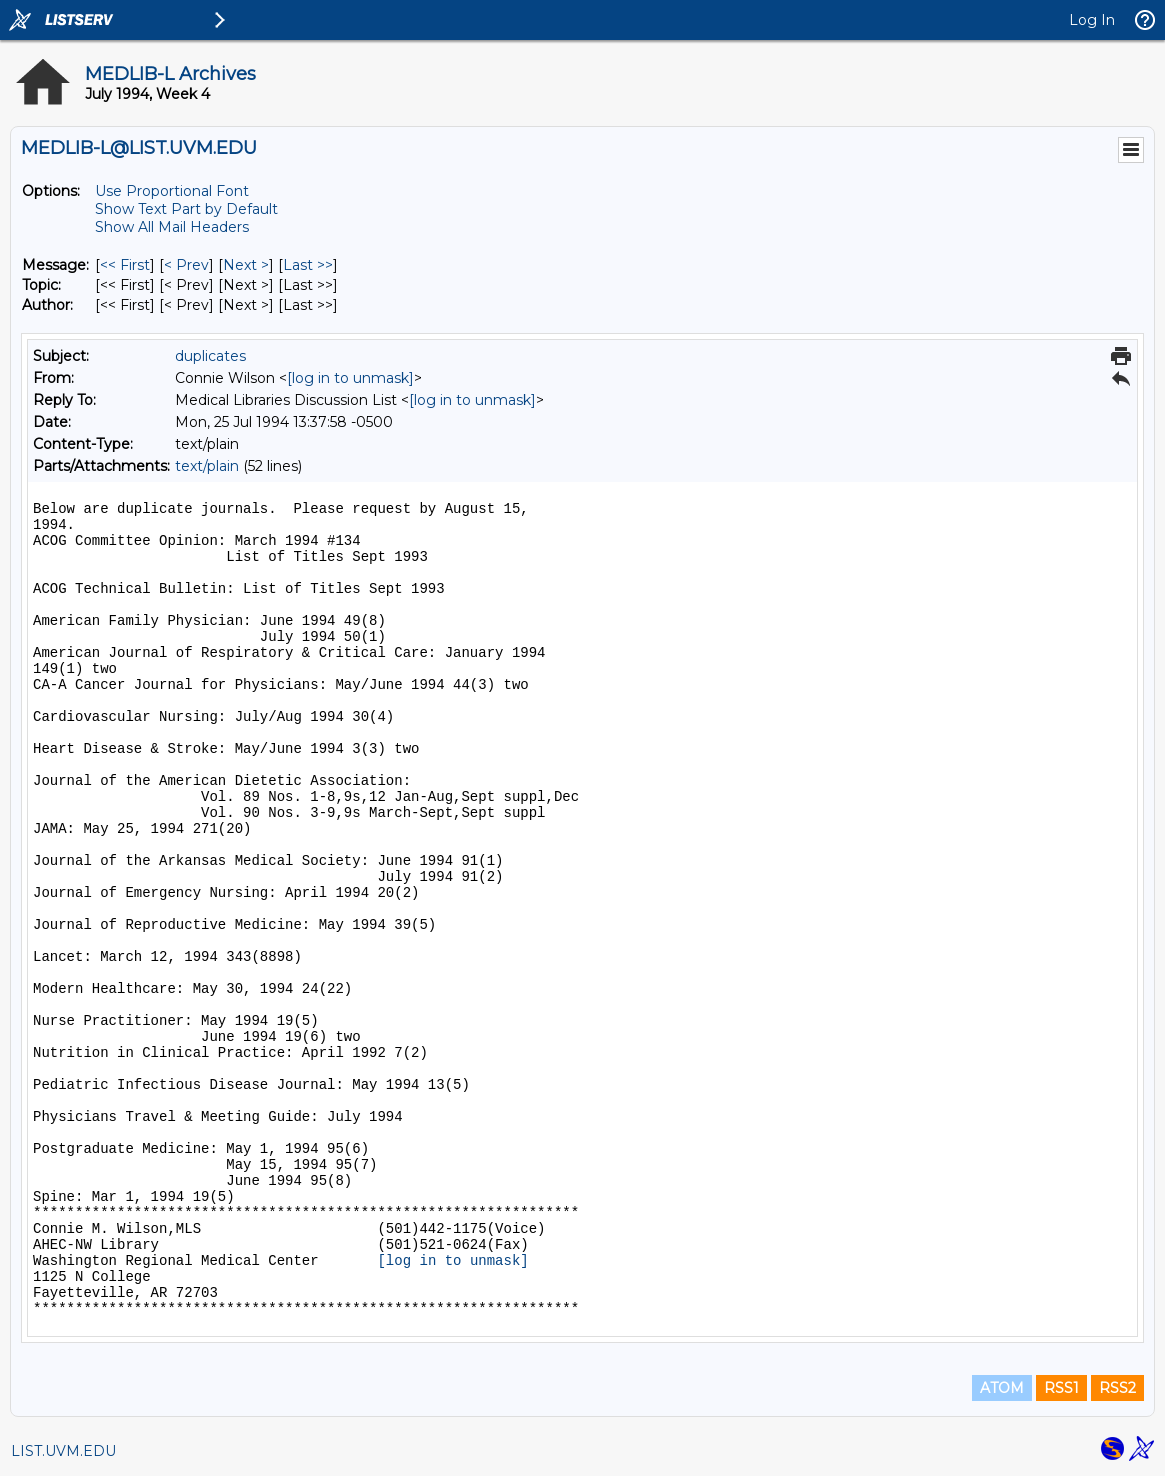  I want to click on [log in to unmask], so click(350, 378).